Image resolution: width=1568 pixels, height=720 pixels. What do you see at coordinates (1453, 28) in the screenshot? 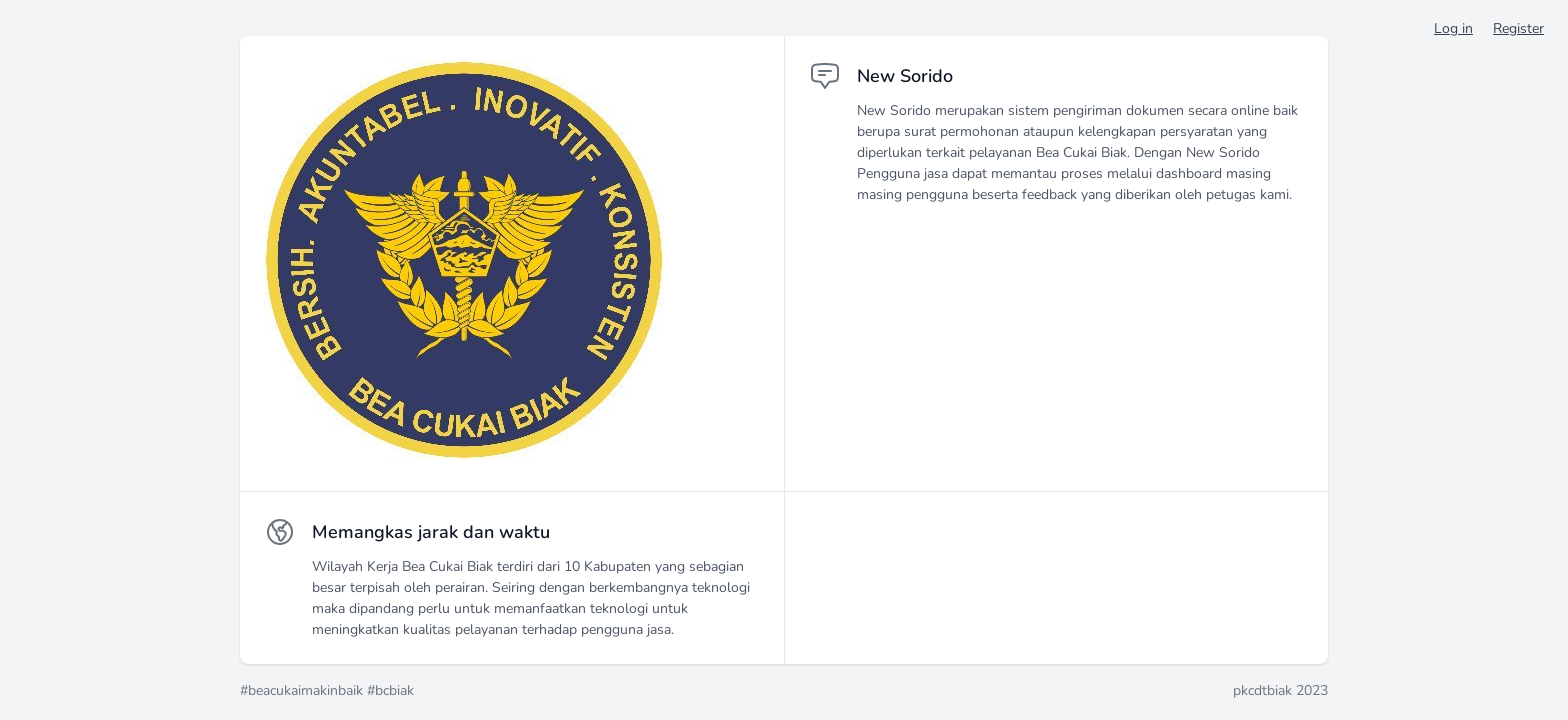
I see `Log in` at bounding box center [1453, 28].